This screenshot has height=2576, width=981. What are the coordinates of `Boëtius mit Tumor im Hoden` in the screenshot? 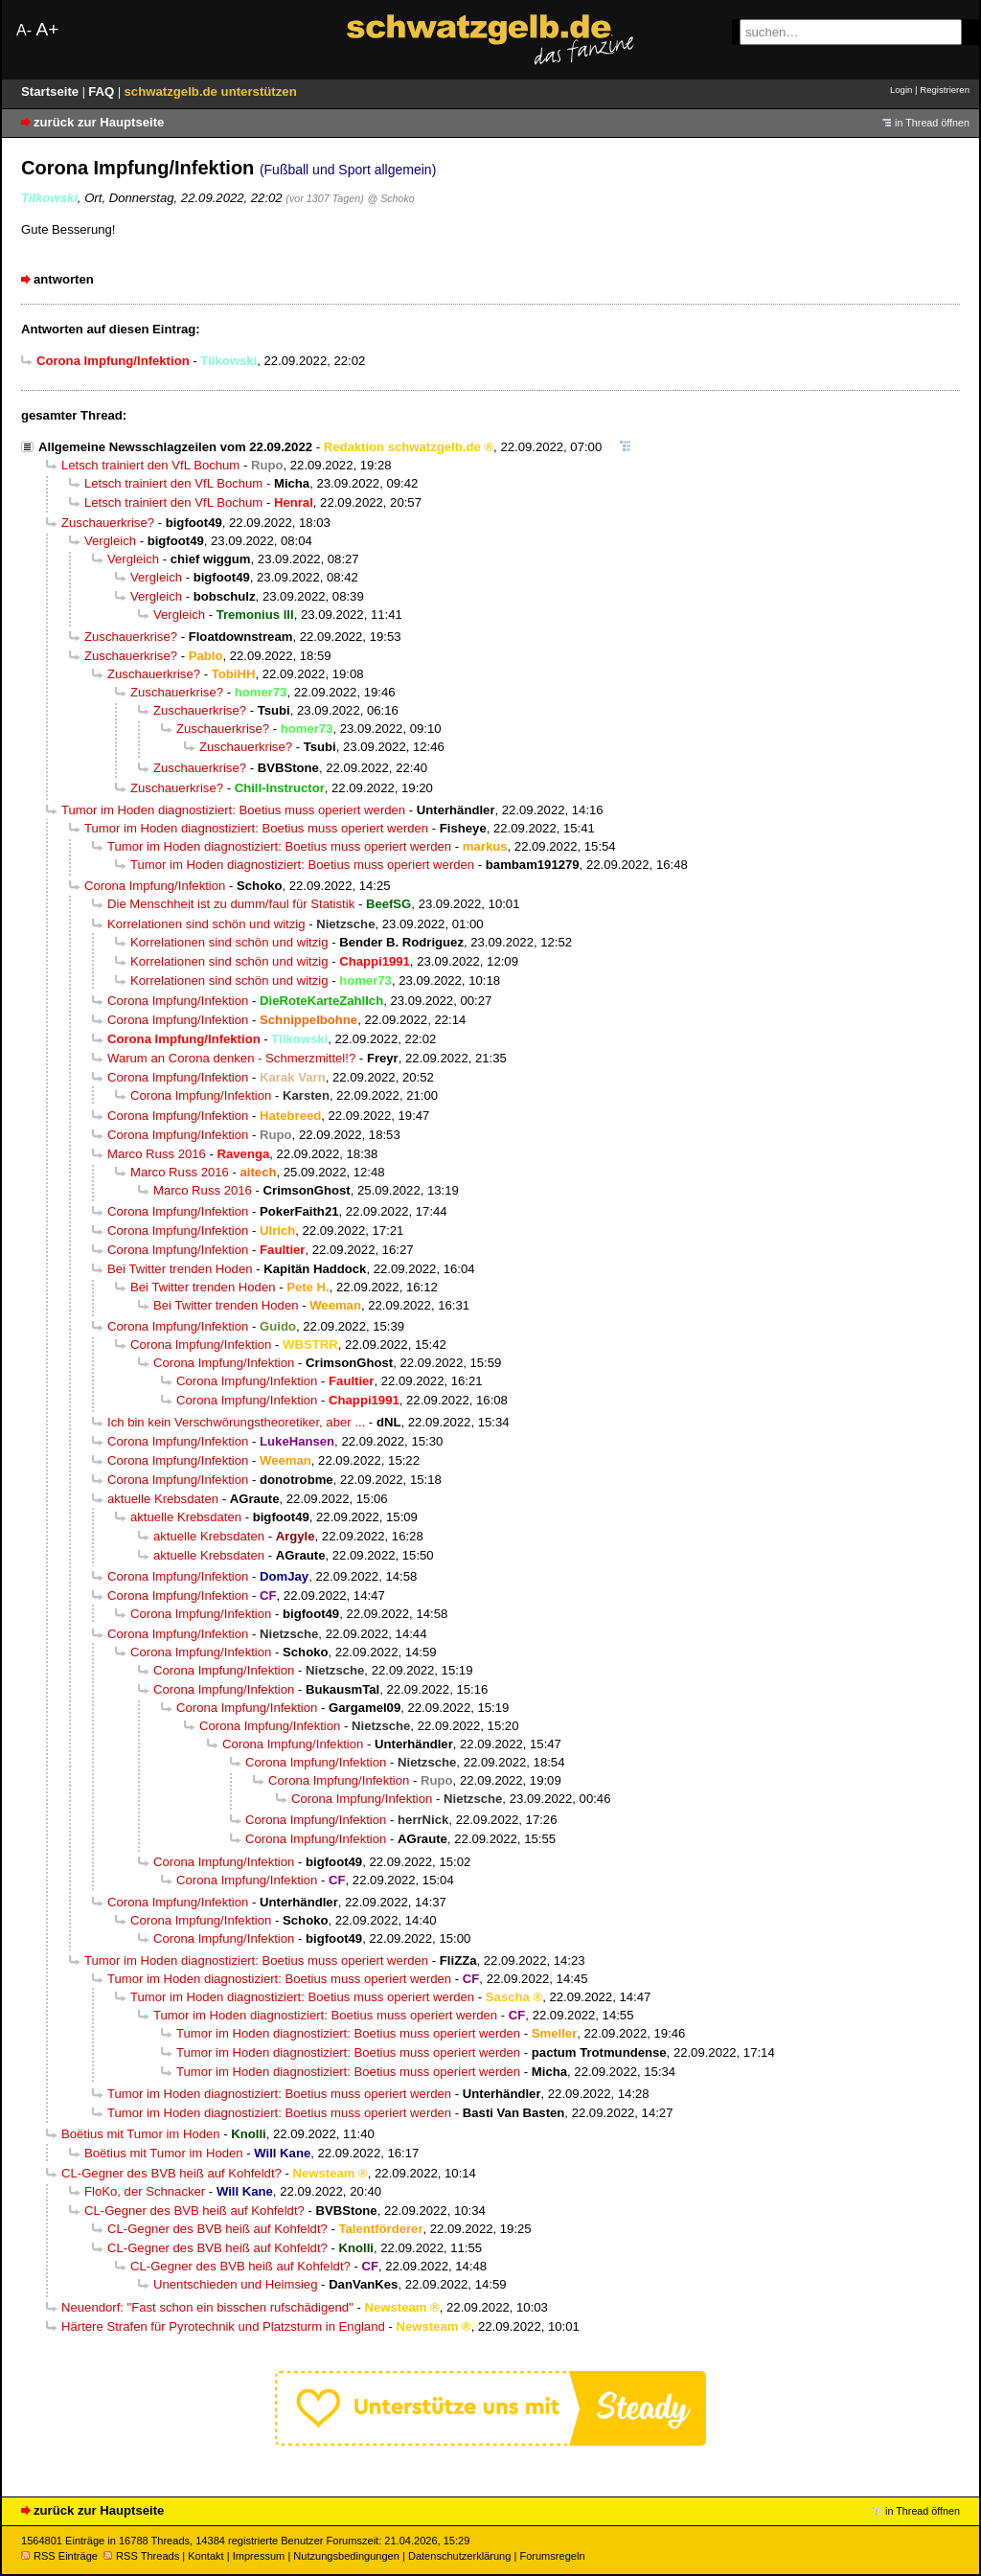 It's located at (140, 2134).